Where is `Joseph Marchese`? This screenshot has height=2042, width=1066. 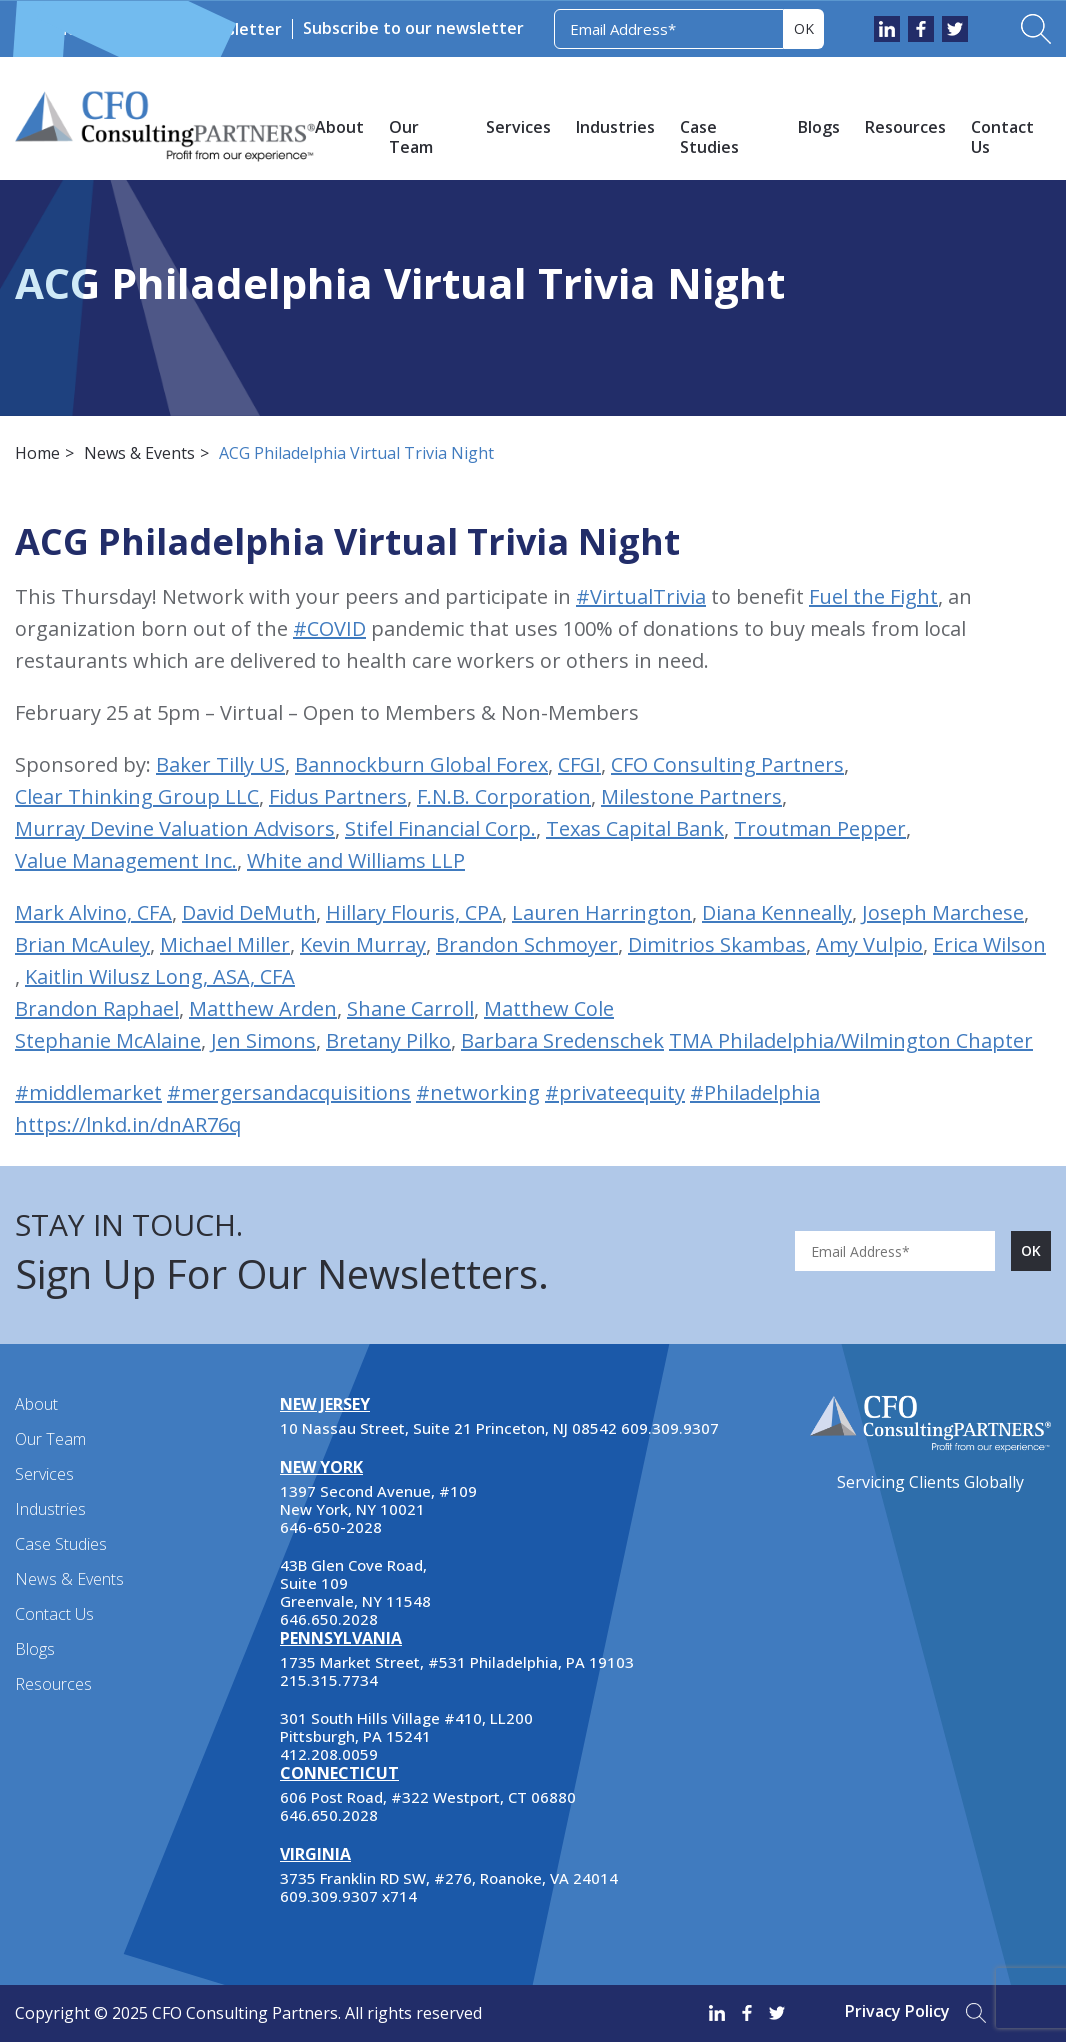 Joseph Marchese is located at coordinates (943, 912).